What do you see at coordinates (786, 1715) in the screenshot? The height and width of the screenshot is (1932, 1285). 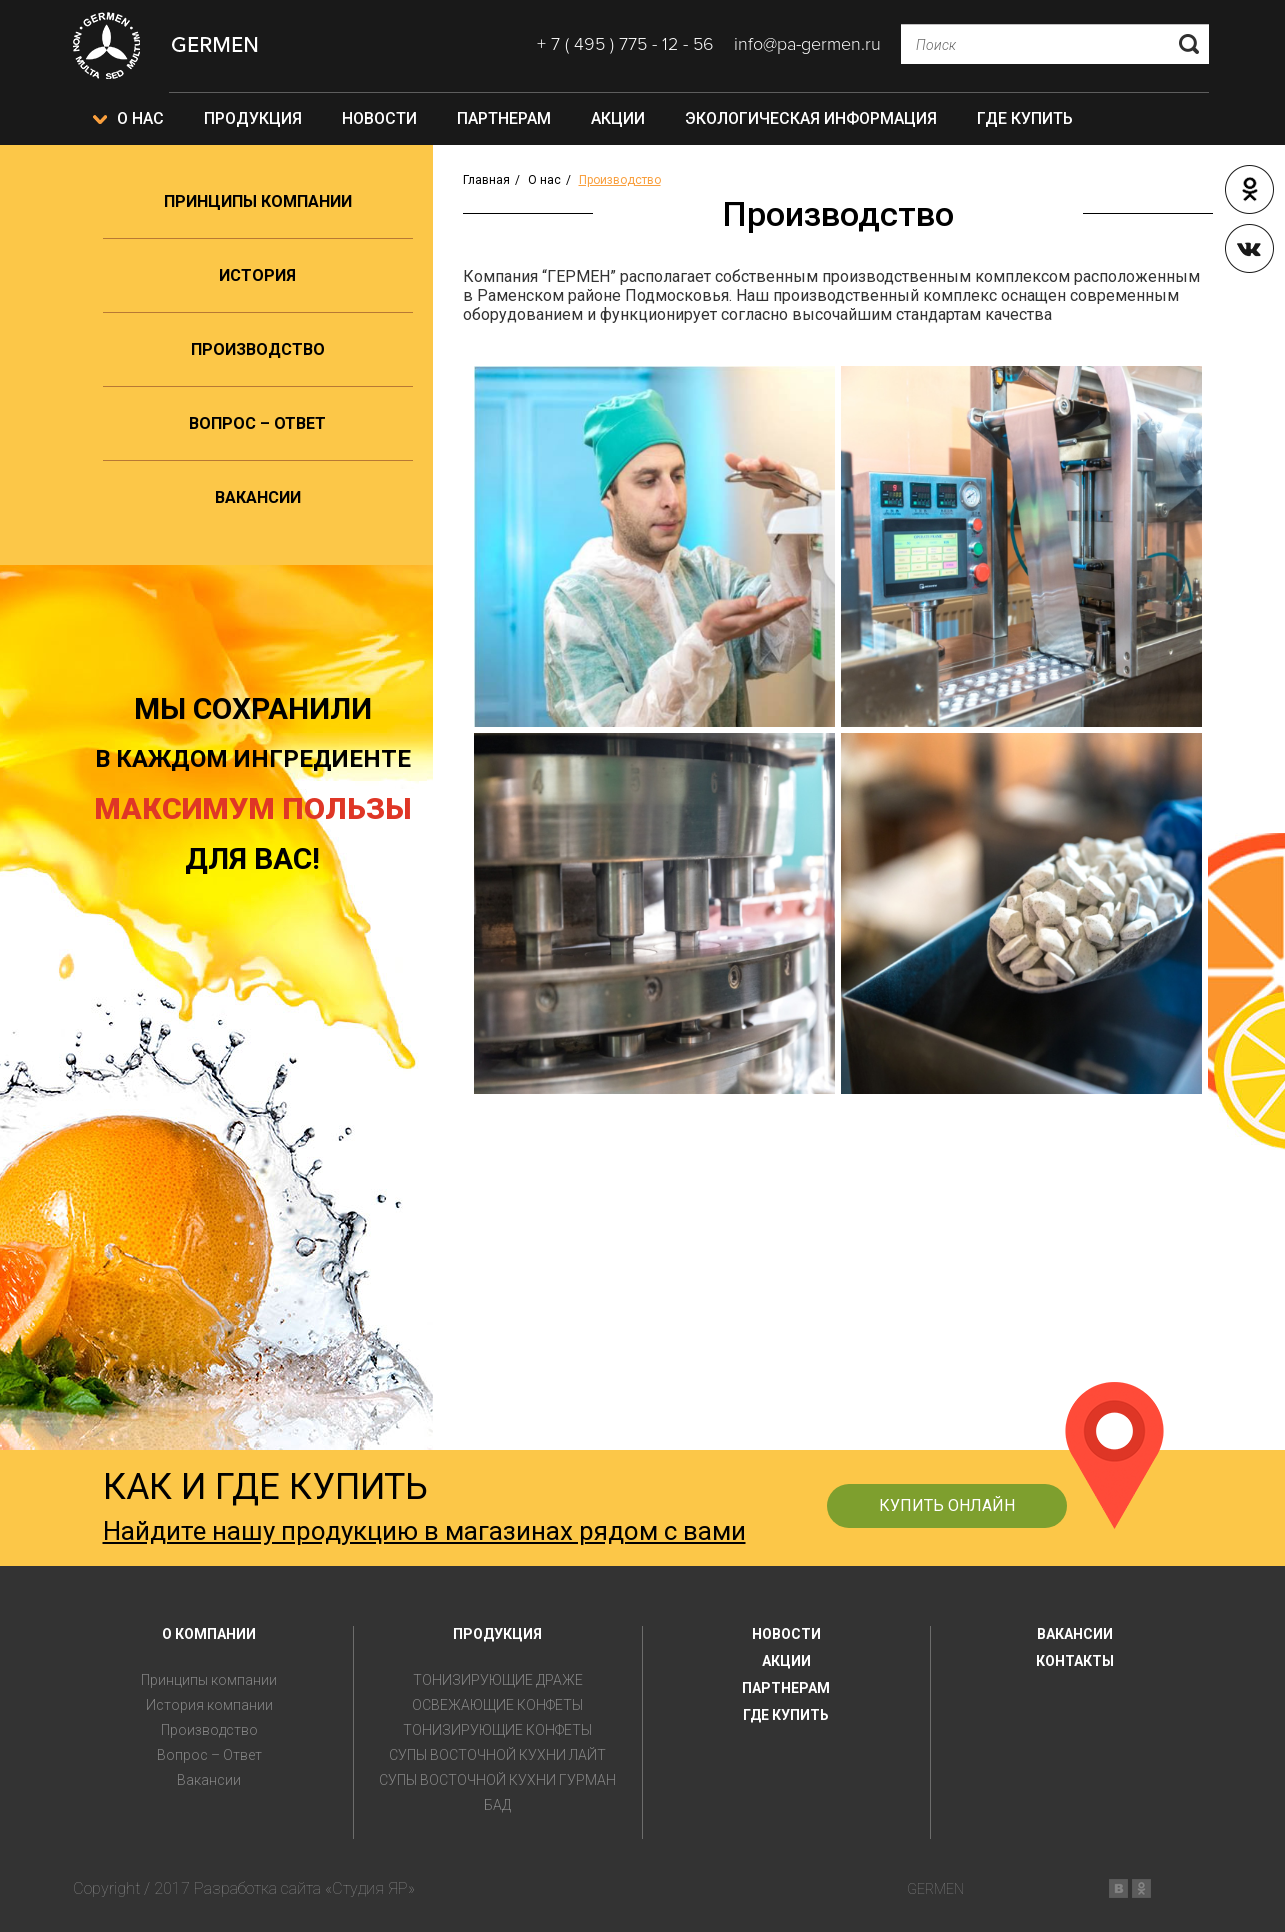 I see `ГДЕ КУПИТЬ` at bounding box center [786, 1715].